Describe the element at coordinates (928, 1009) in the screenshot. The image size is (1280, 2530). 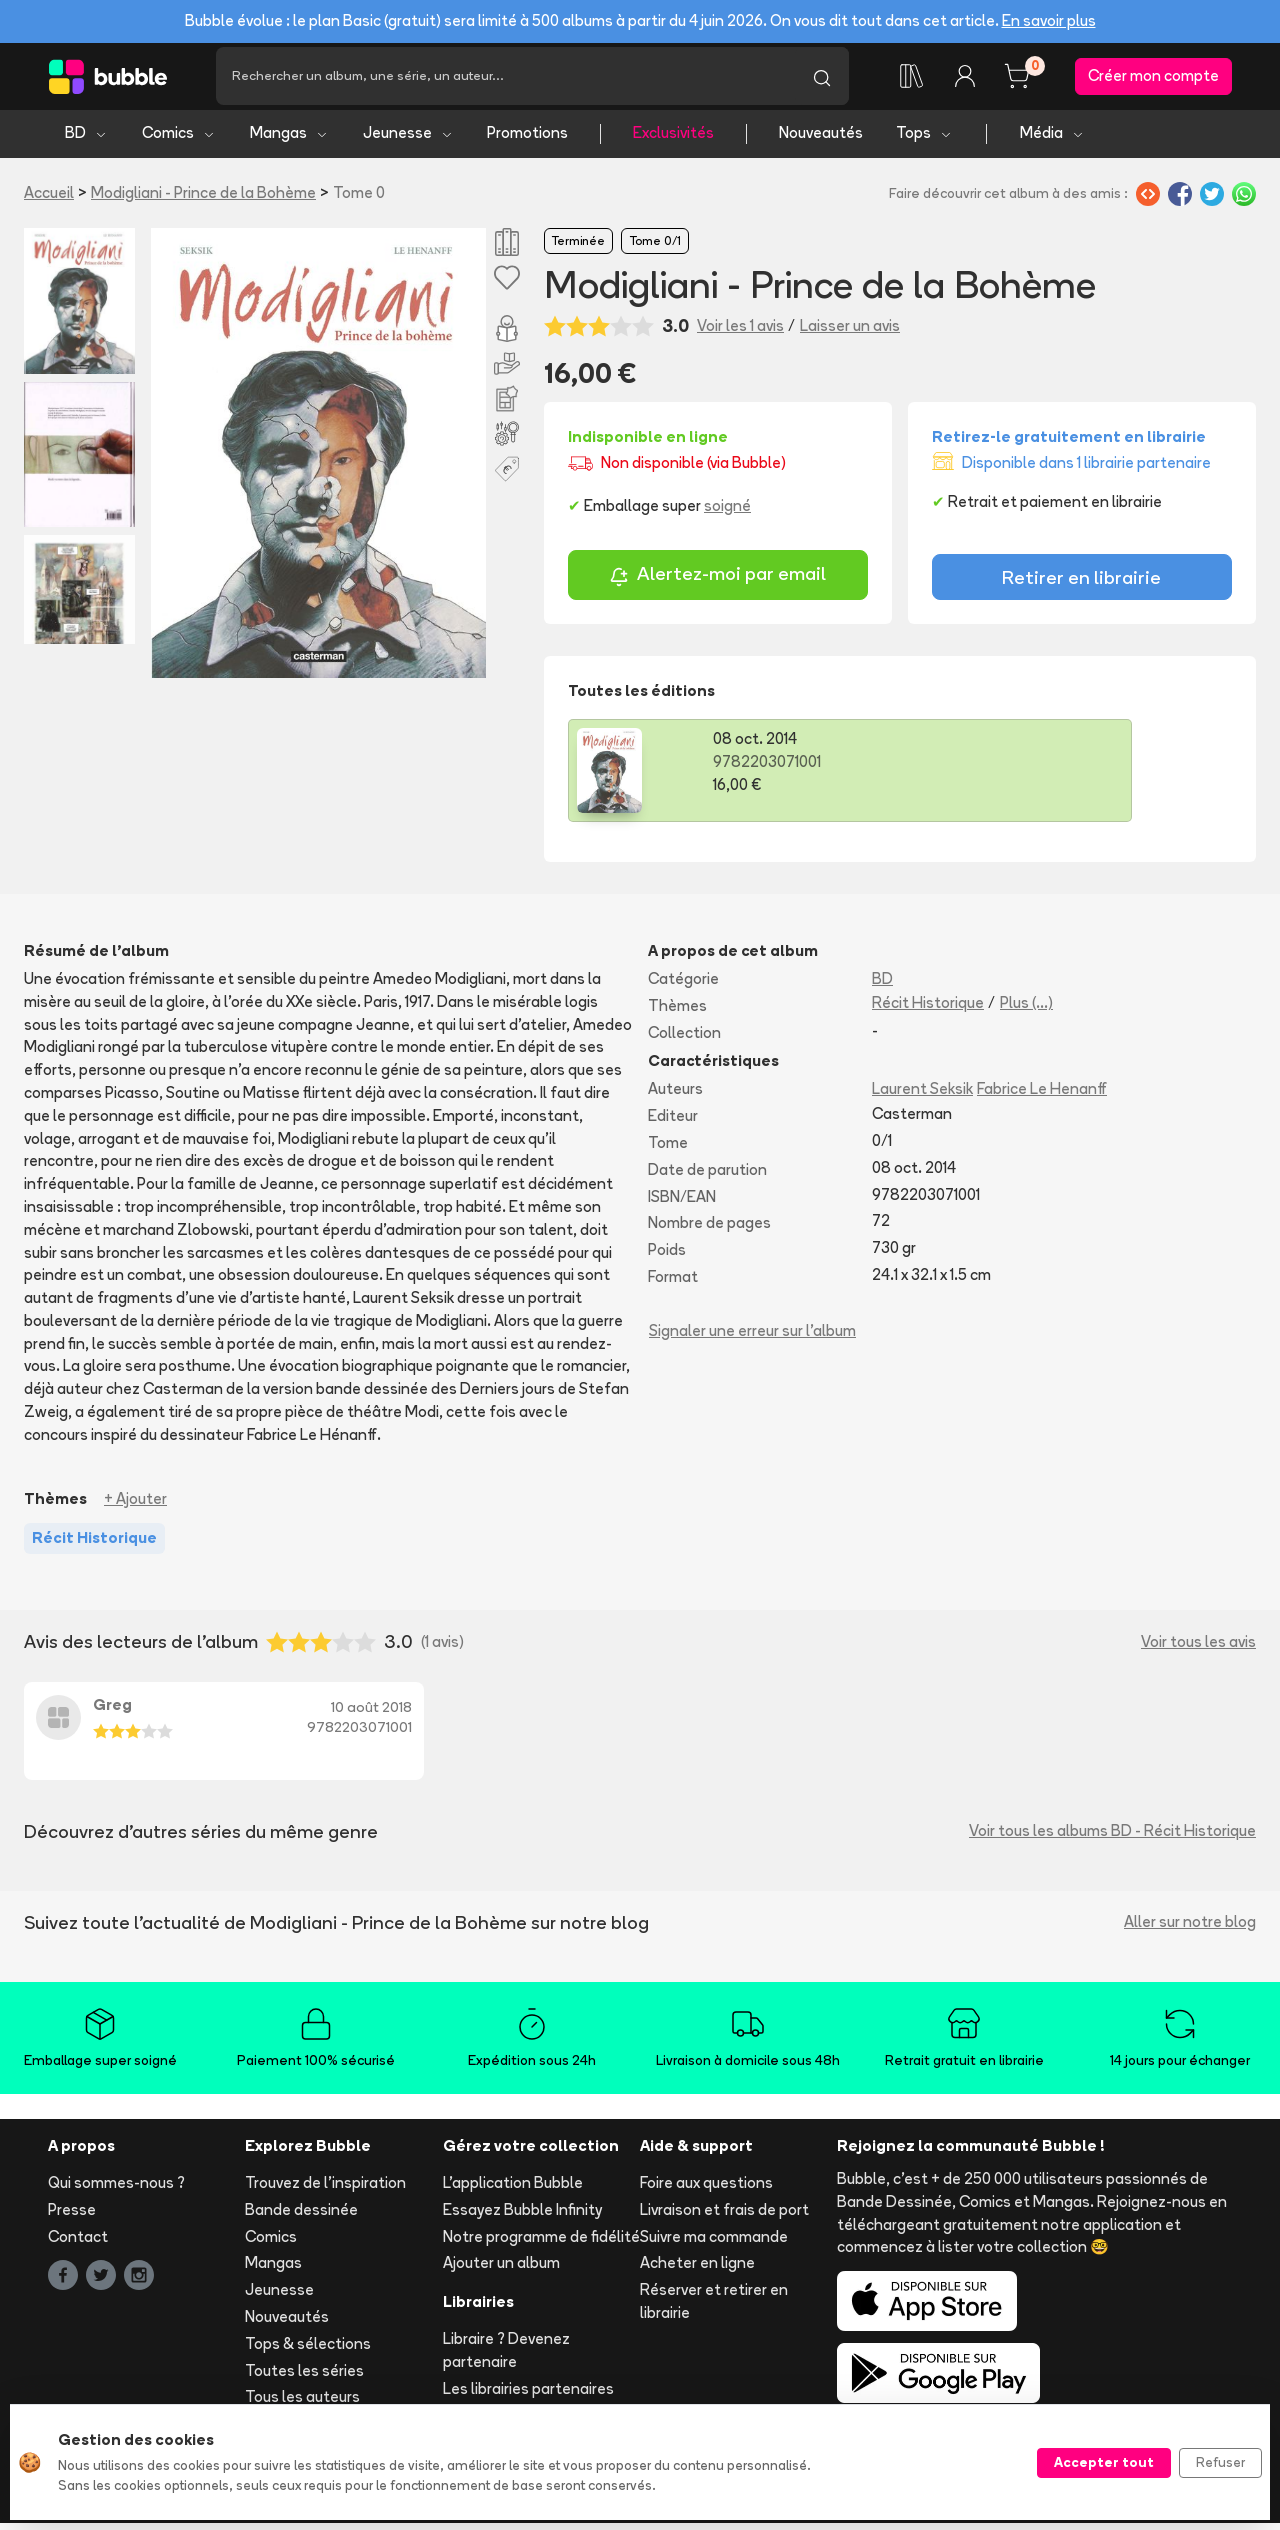
I see `Récit Historique` at that location.